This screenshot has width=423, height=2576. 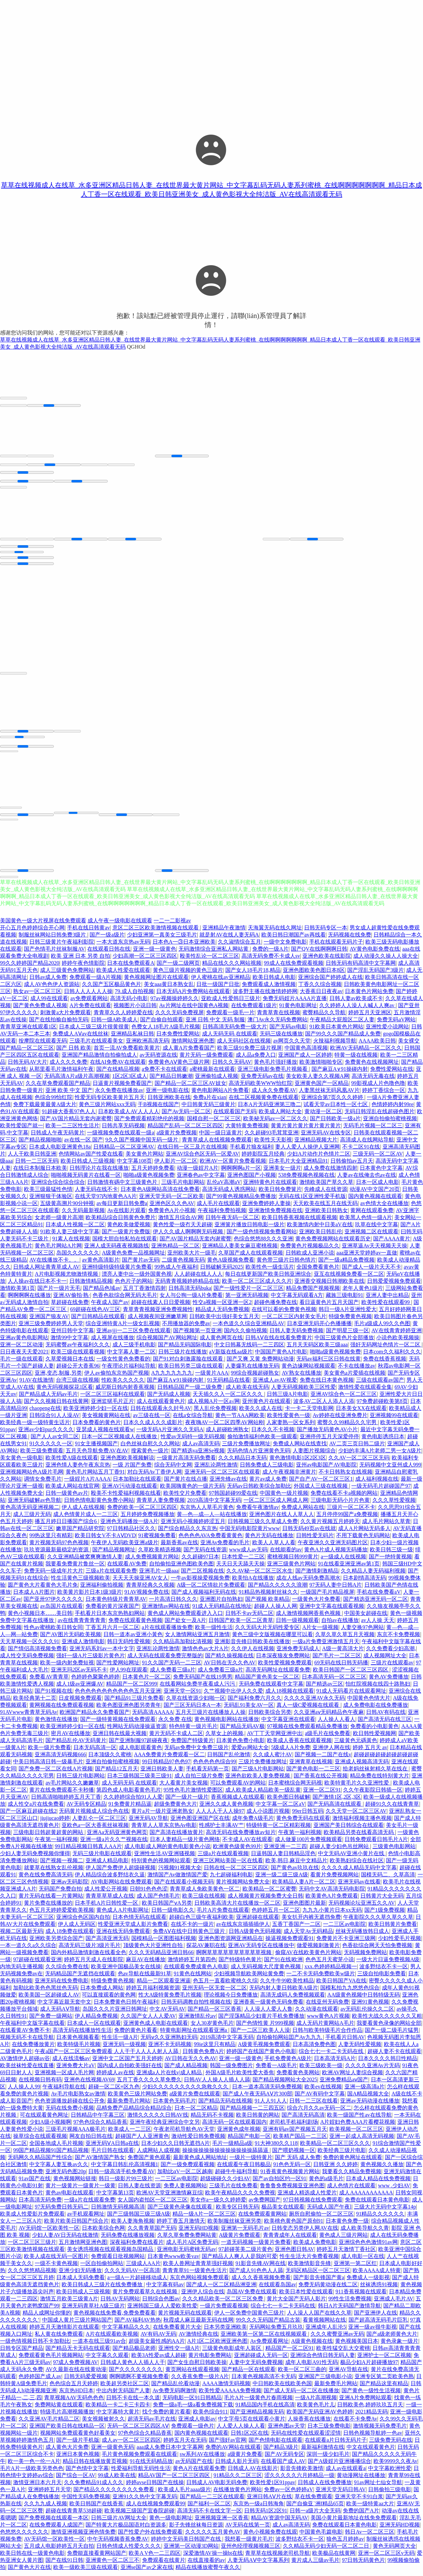 I want to click on 黄片免费在线播放的, so click(x=48, y=1908).